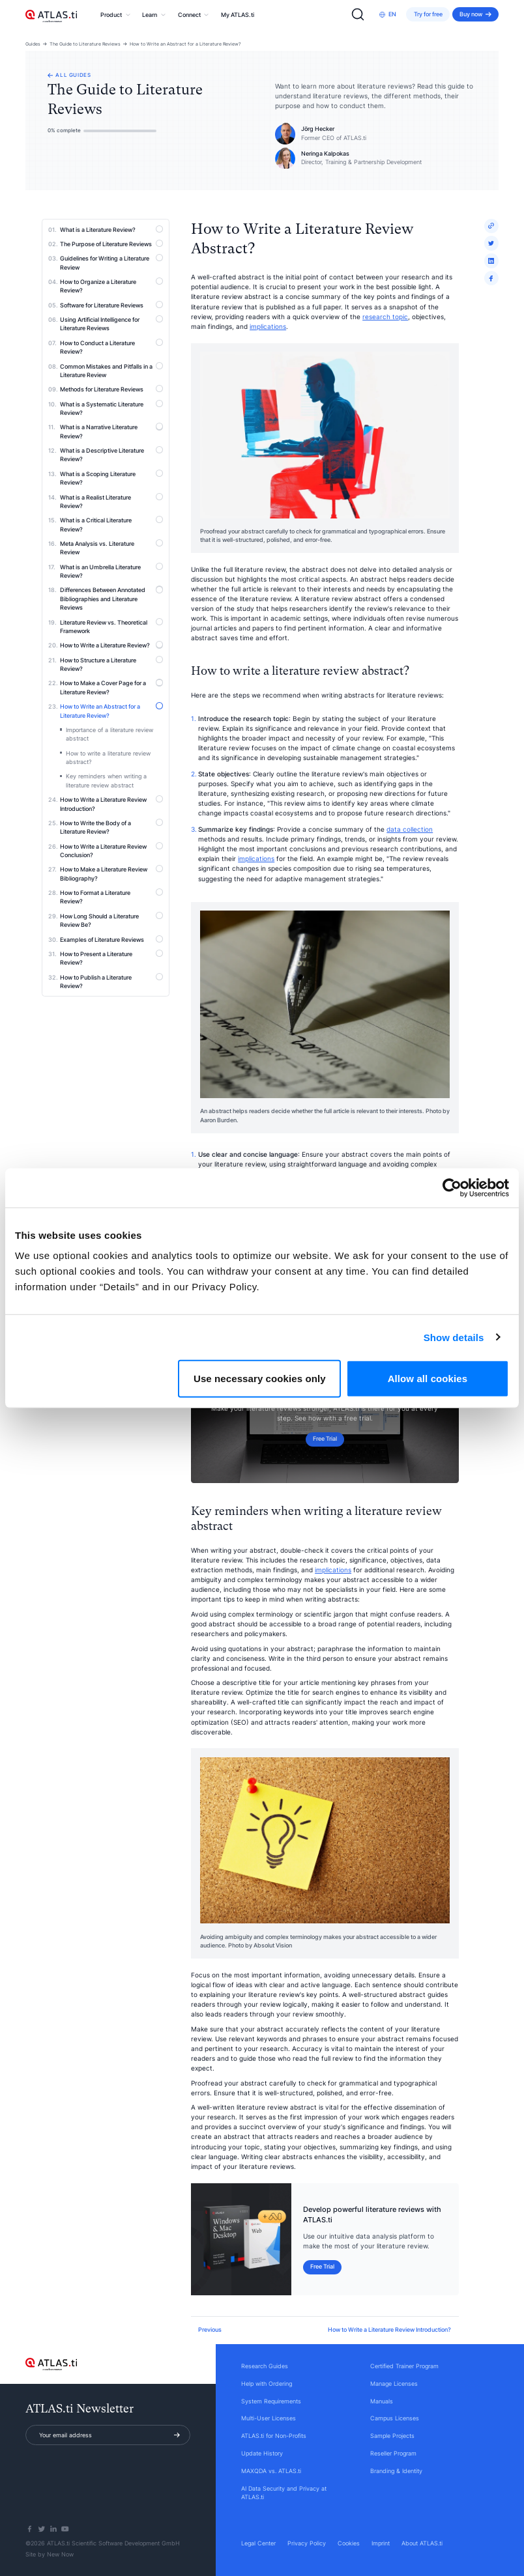 The height and width of the screenshot is (2576, 524). What do you see at coordinates (111, 687) in the screenshot?
I see `How to Make a Cover Page for a Literature Review?` at bounding box center [111, 687].